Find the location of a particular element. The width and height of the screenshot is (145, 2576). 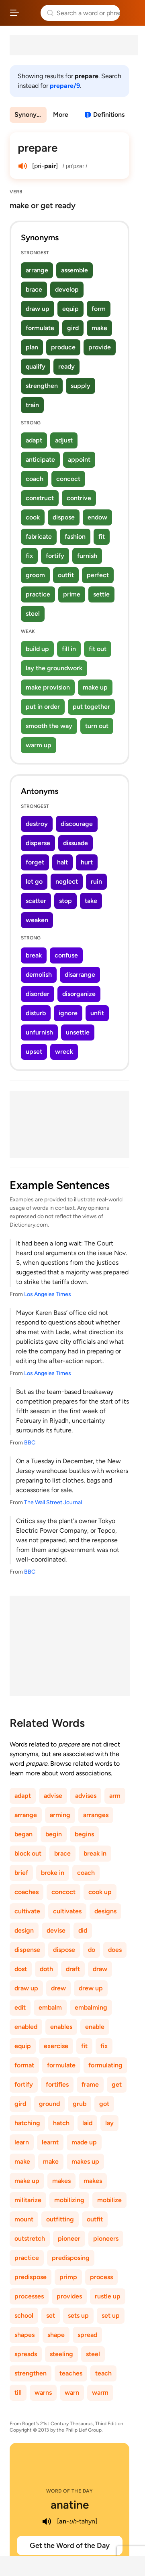

make provision is located at coordinates (48, 687).